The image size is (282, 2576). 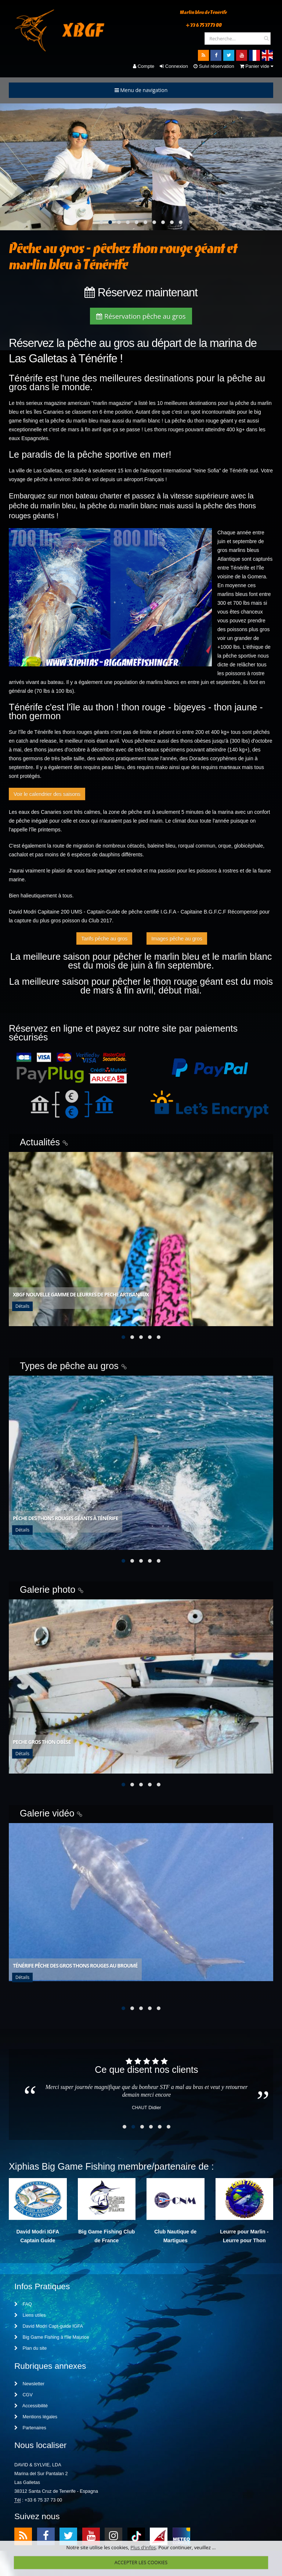 I want to click on Mentions légales, so click(x=35, y=2418).